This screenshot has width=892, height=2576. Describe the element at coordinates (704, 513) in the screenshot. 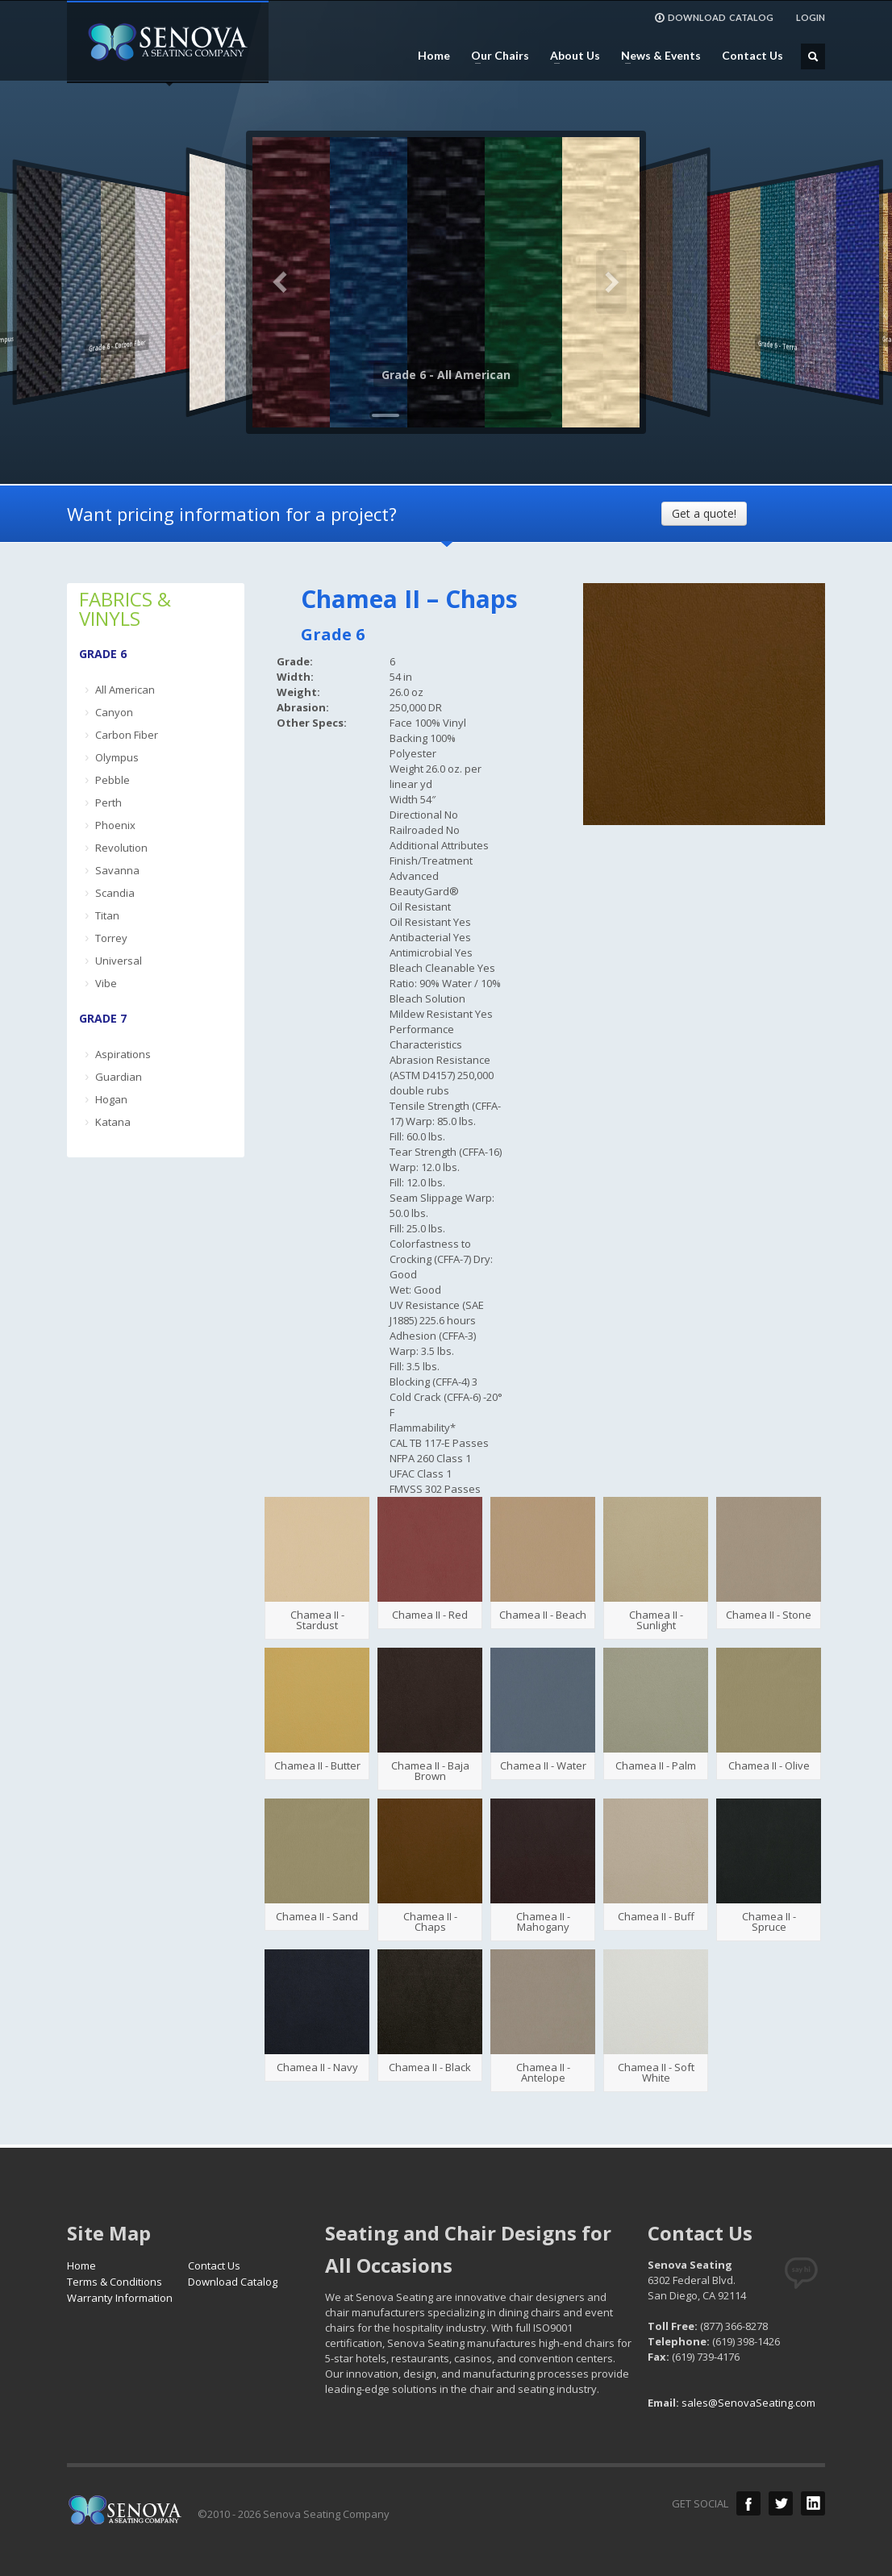

I see `Get a quote!` at that location.